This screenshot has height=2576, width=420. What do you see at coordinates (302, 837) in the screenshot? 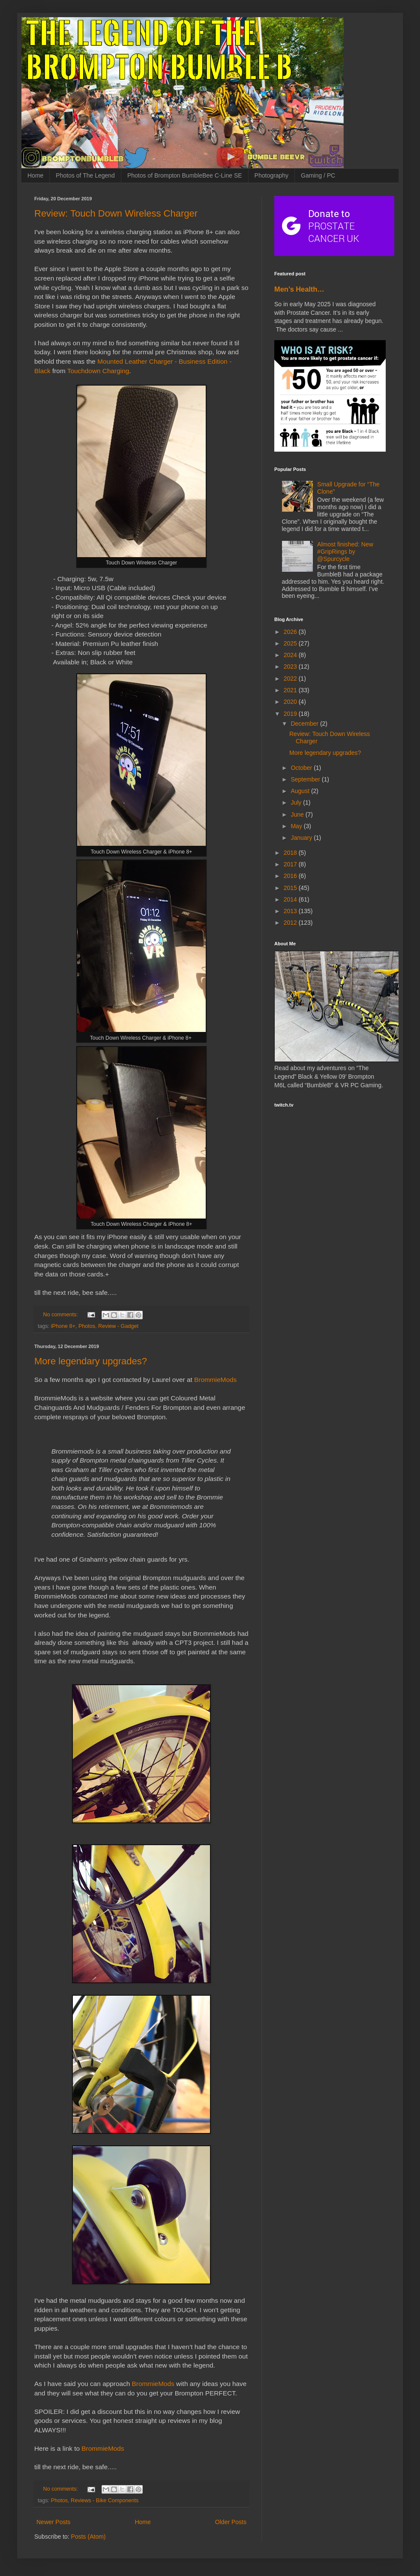
I see `January` at bounding box center [302, 837].